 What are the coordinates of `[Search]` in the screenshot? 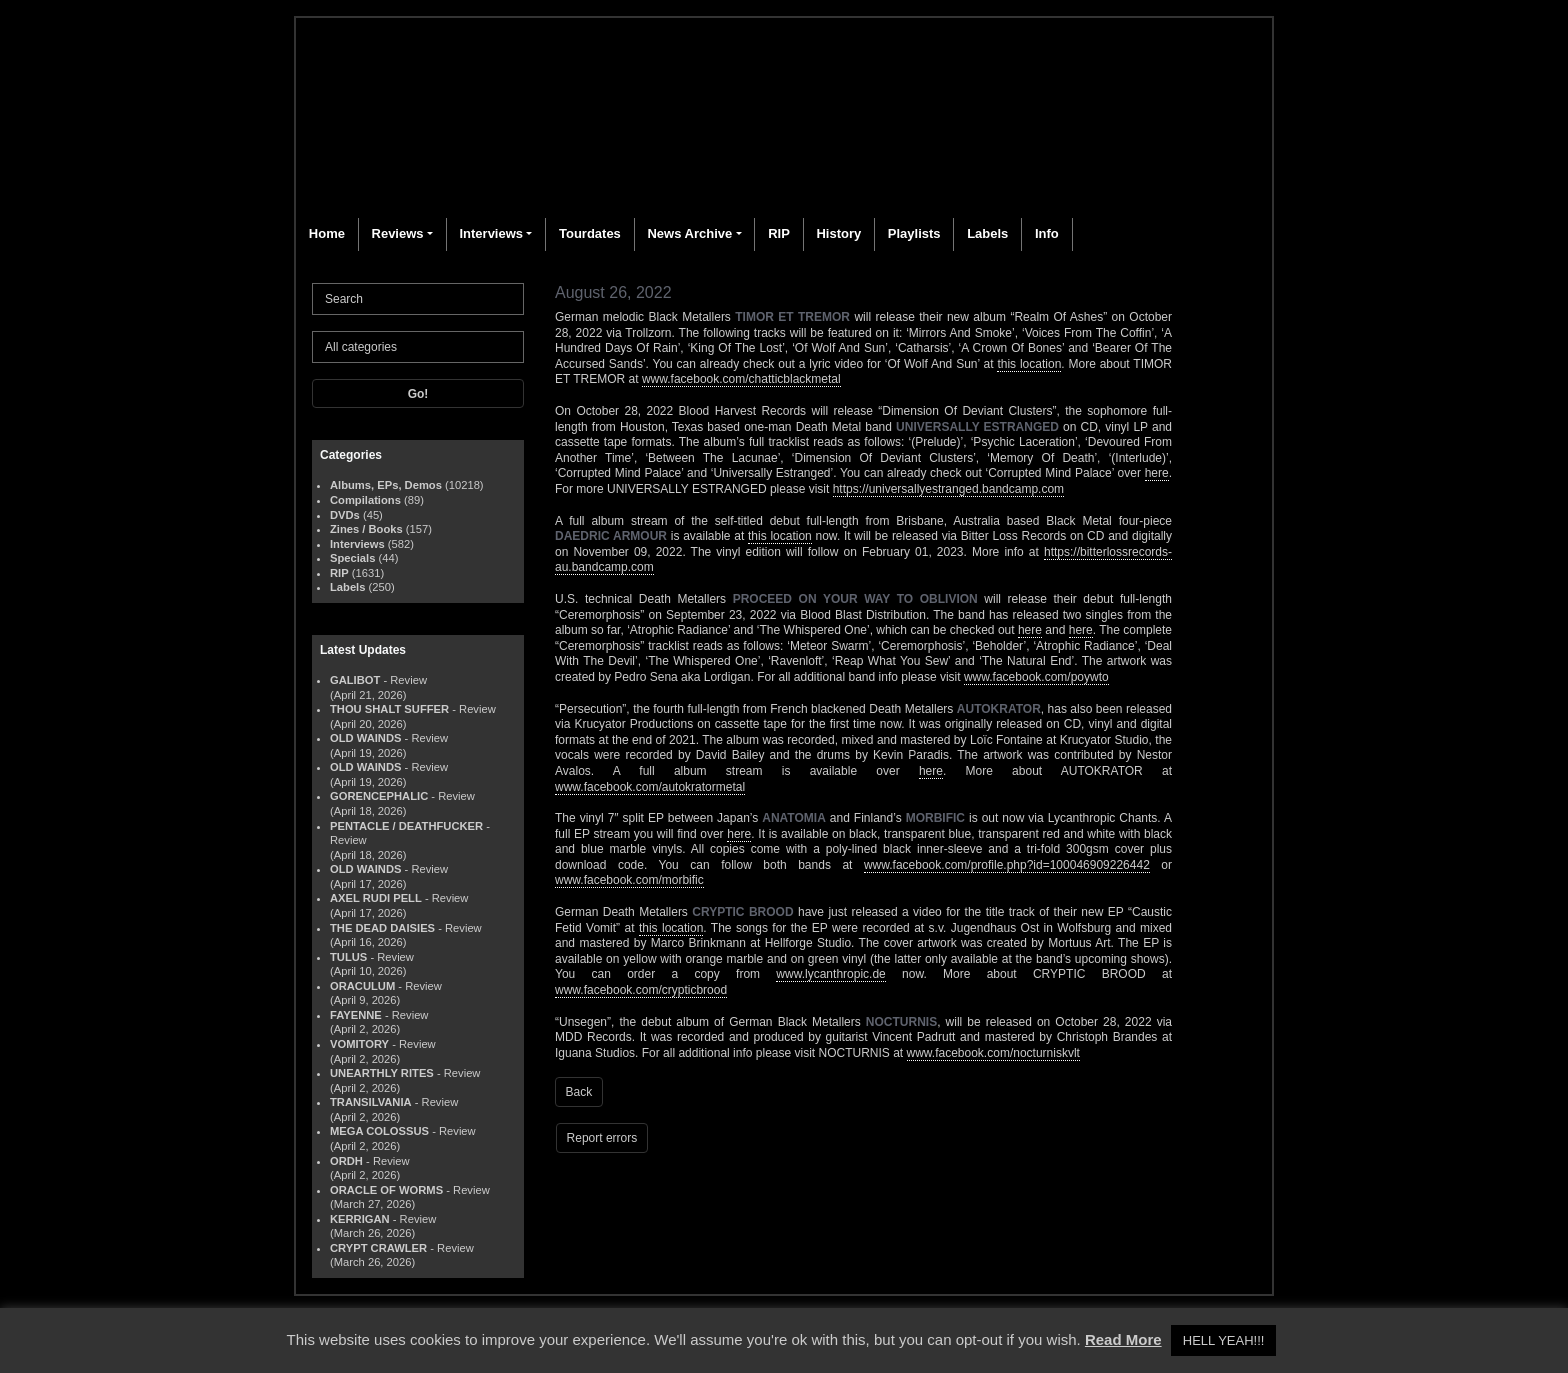 It's located at (418, 299).